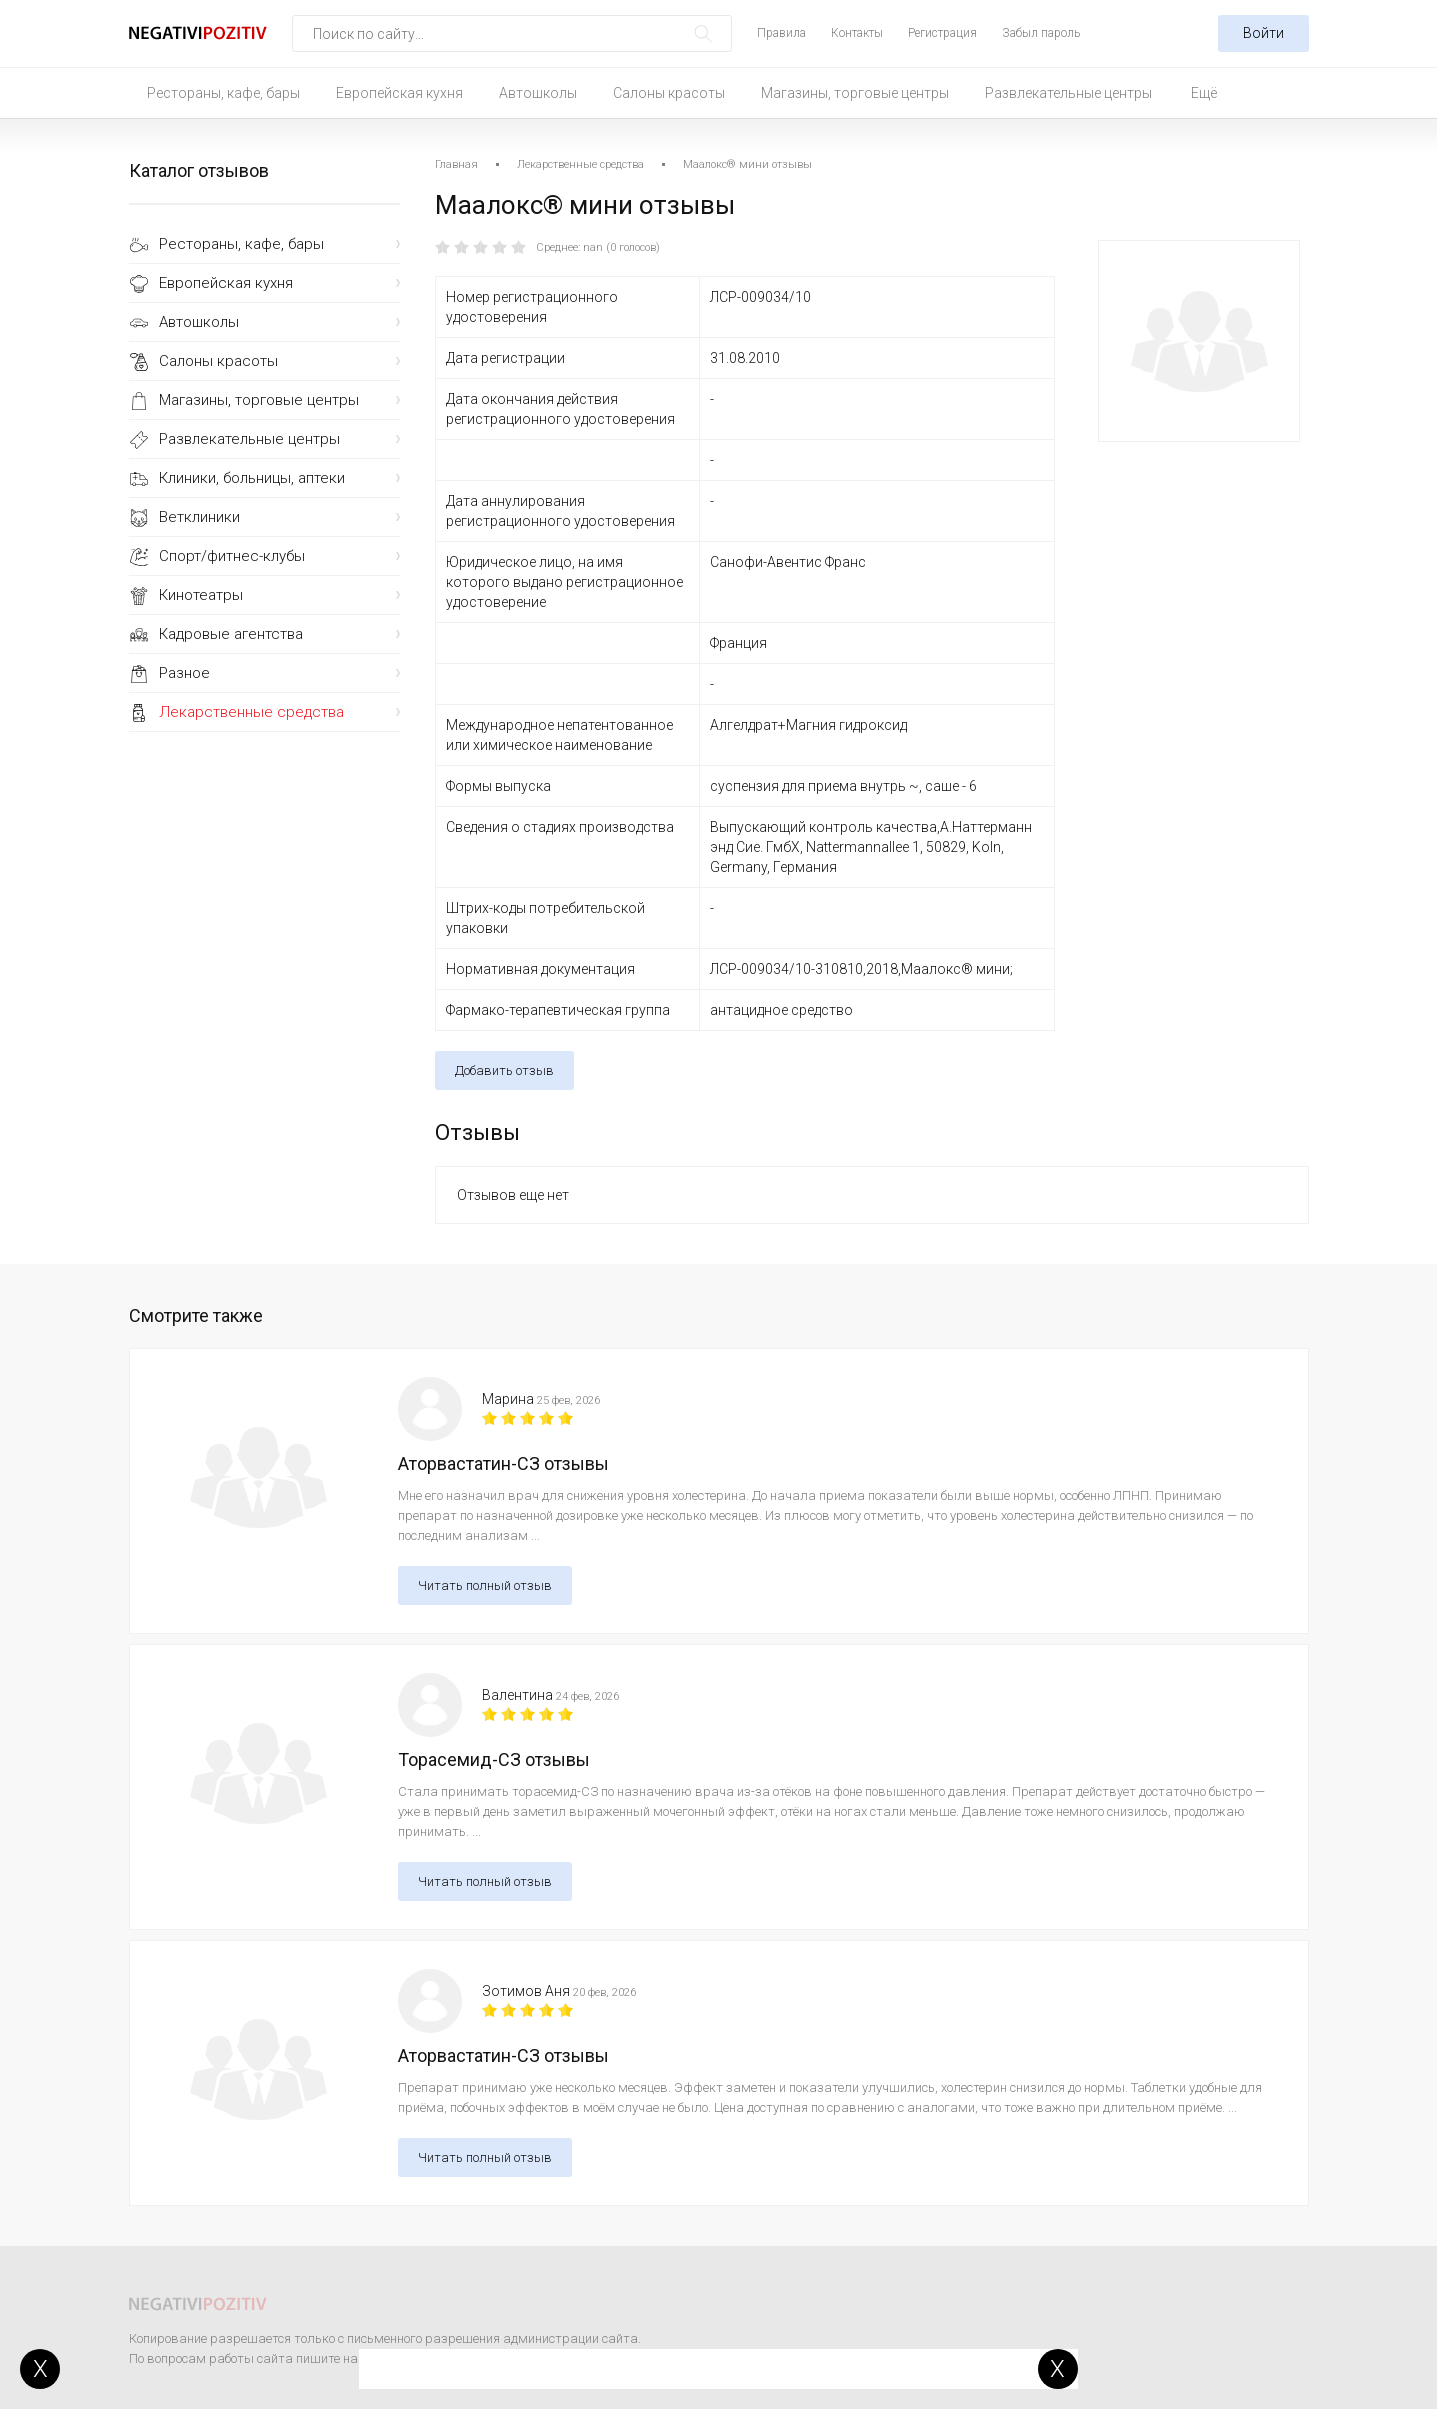  I want to click on Контакты, so click(857, 33).